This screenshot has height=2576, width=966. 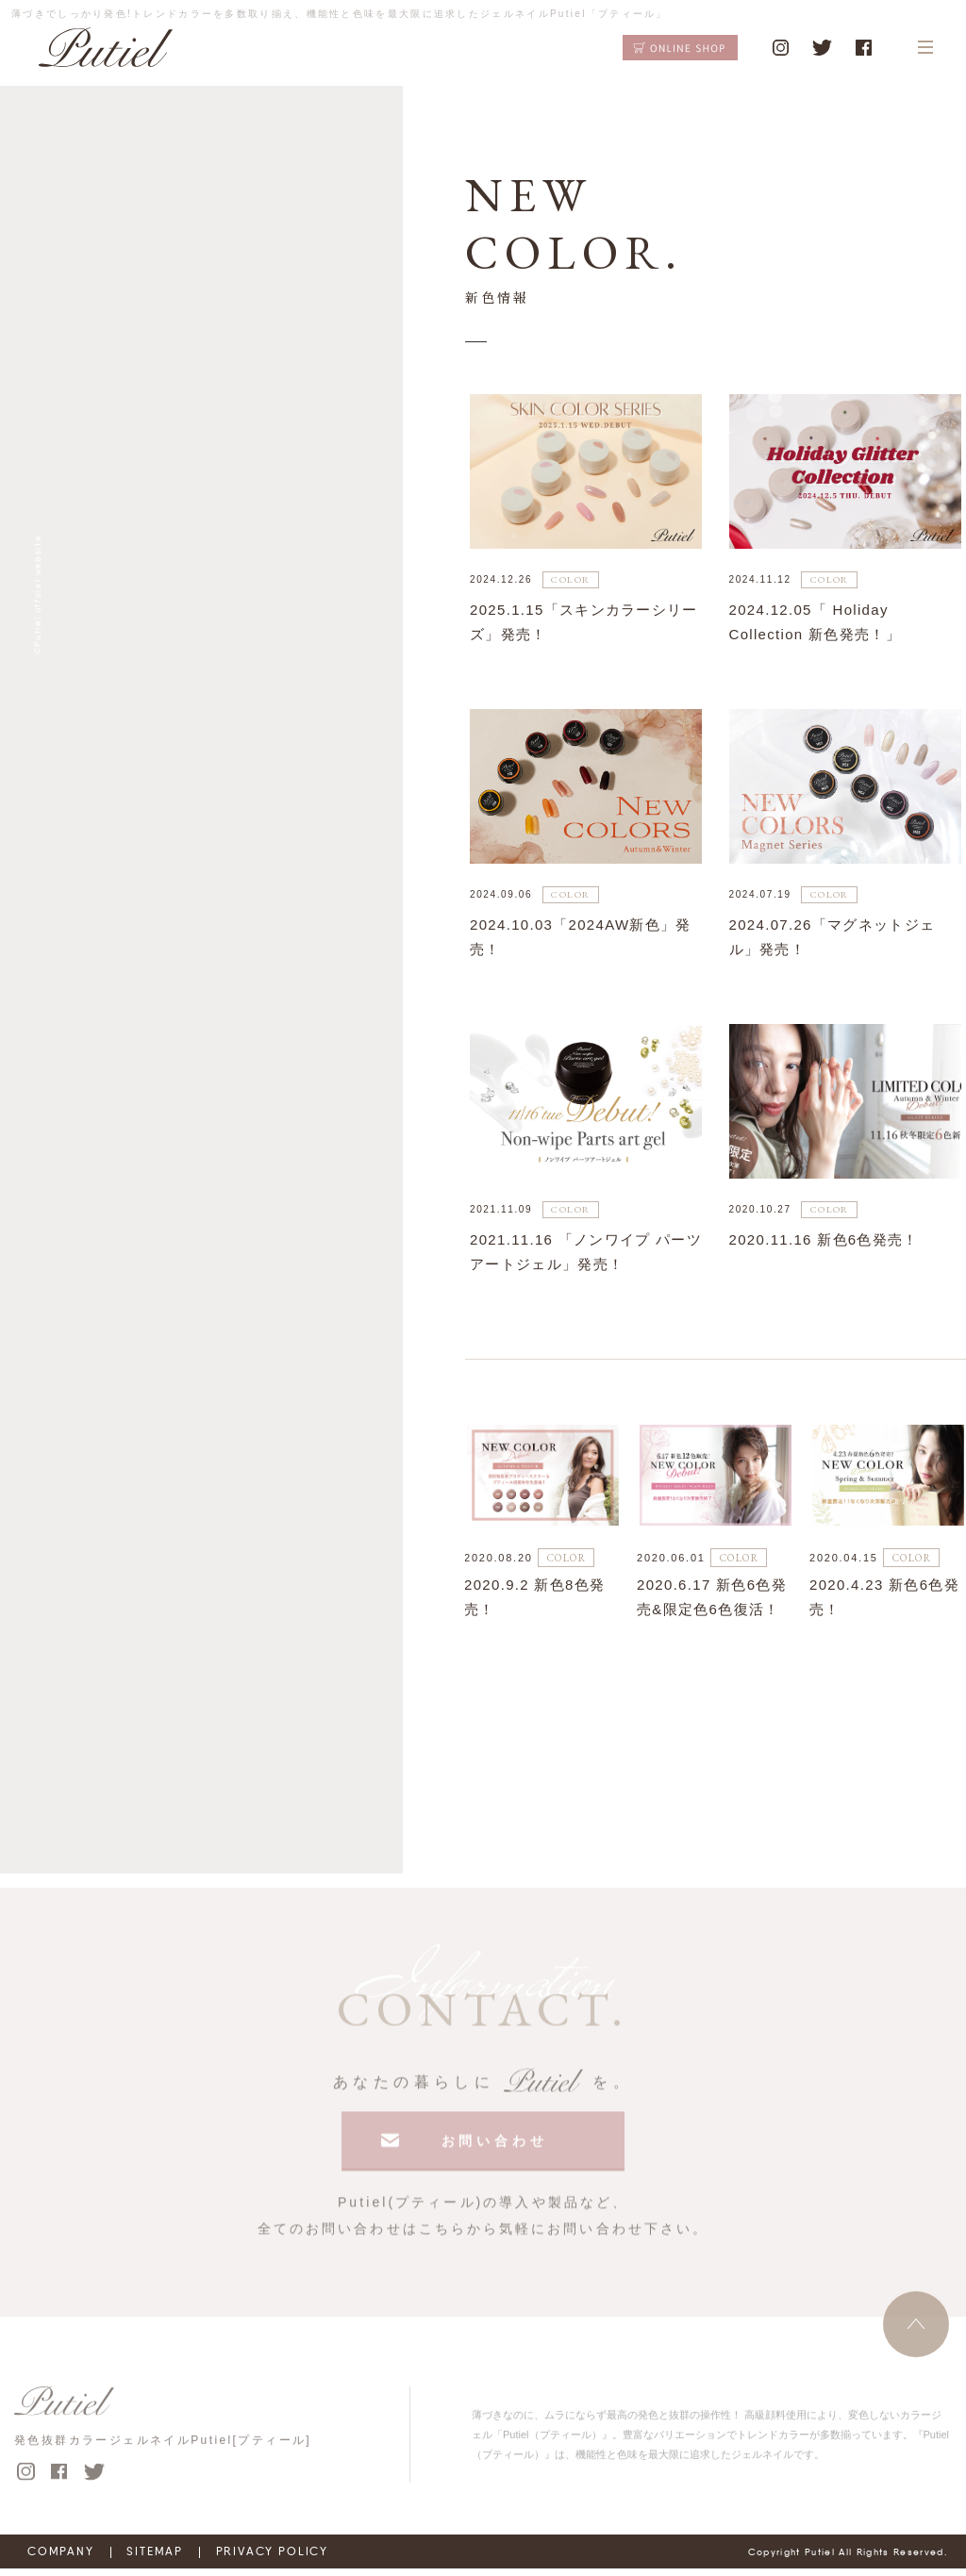 What do you see at coordinates (303, 2560) in the screenshot?
I see `PRIVACY POLICY` at bounding box center [303, 2560].